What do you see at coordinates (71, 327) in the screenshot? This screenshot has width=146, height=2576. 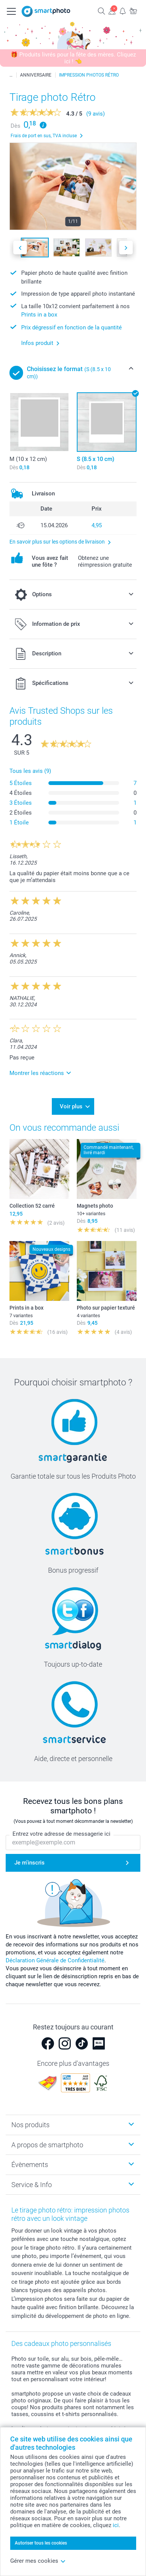 I see `Prix dégressif en fonction de la quantité` at bounding box center [71, 327].